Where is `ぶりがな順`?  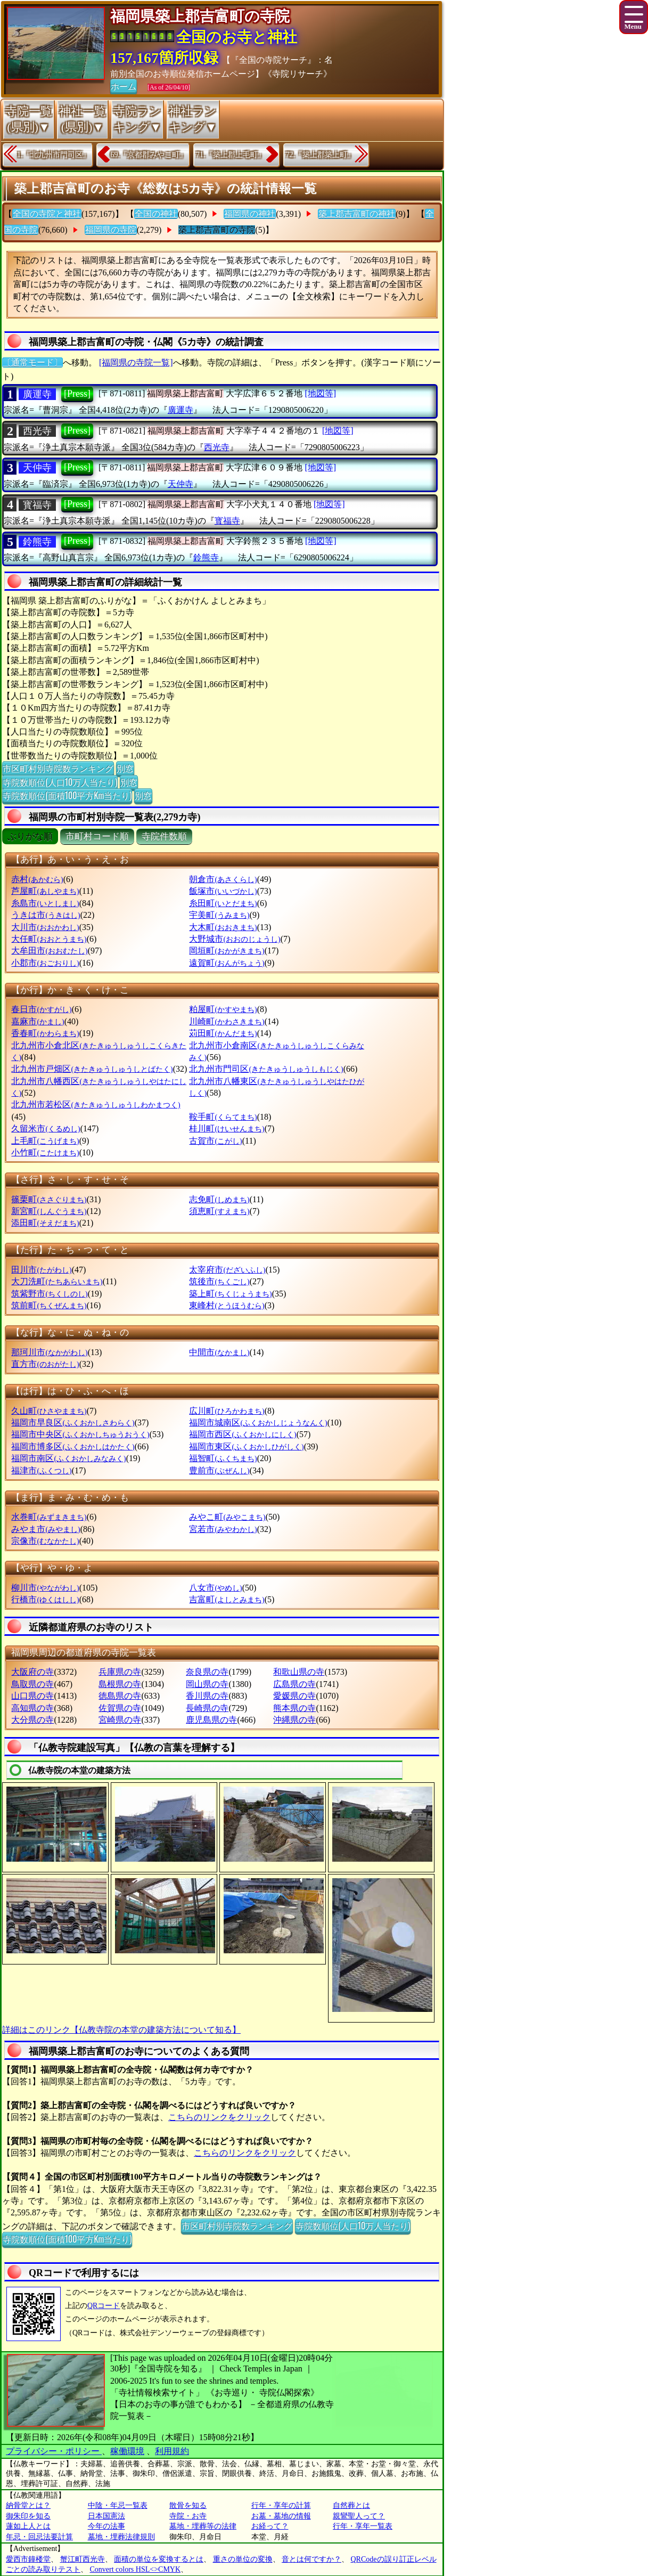
ぶりがな順 is located at coordinates (30, 837).